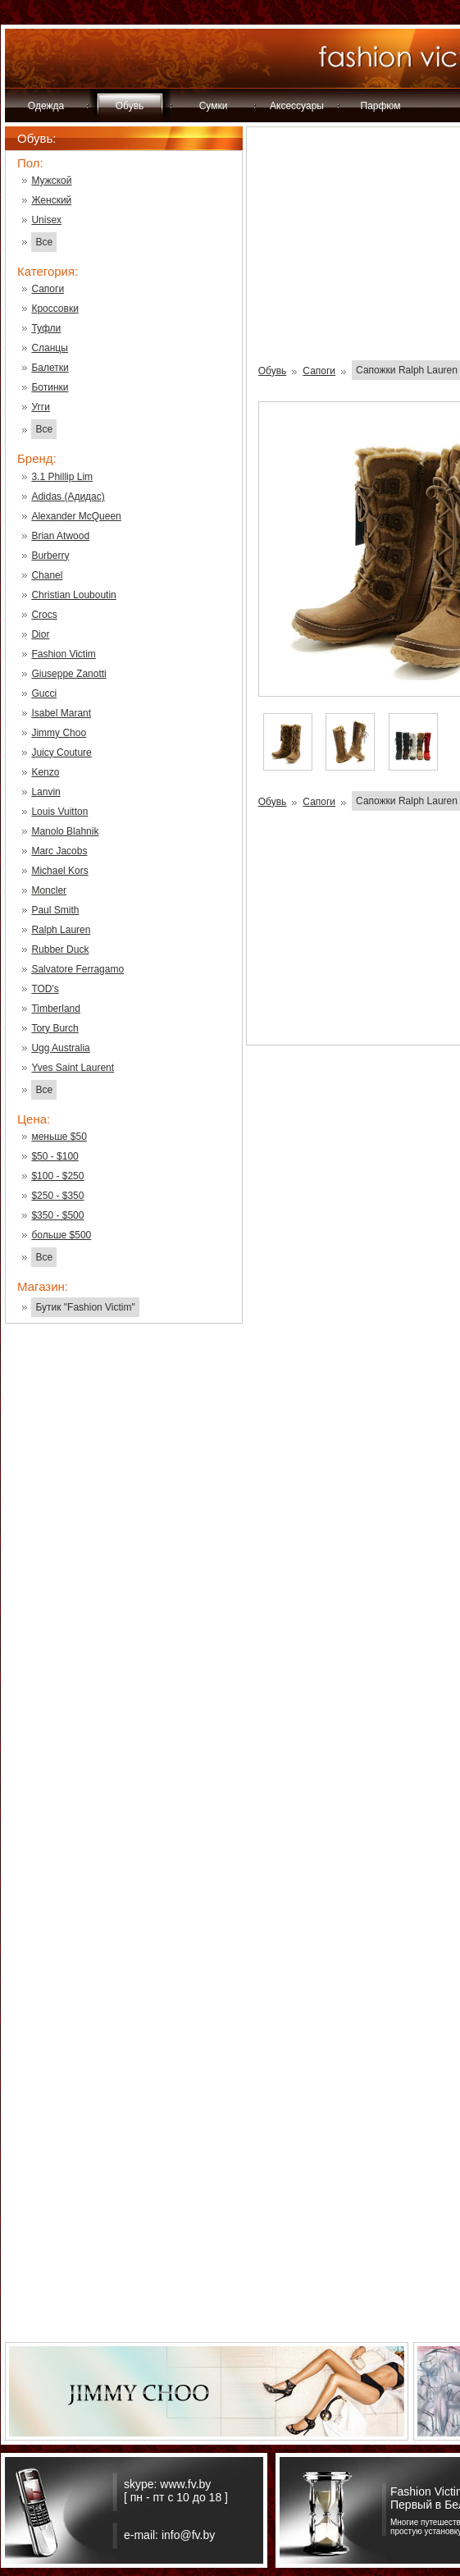 The width and height of the screenshot is (460, 2576). I want to click on Сумки, so click(213, 106).